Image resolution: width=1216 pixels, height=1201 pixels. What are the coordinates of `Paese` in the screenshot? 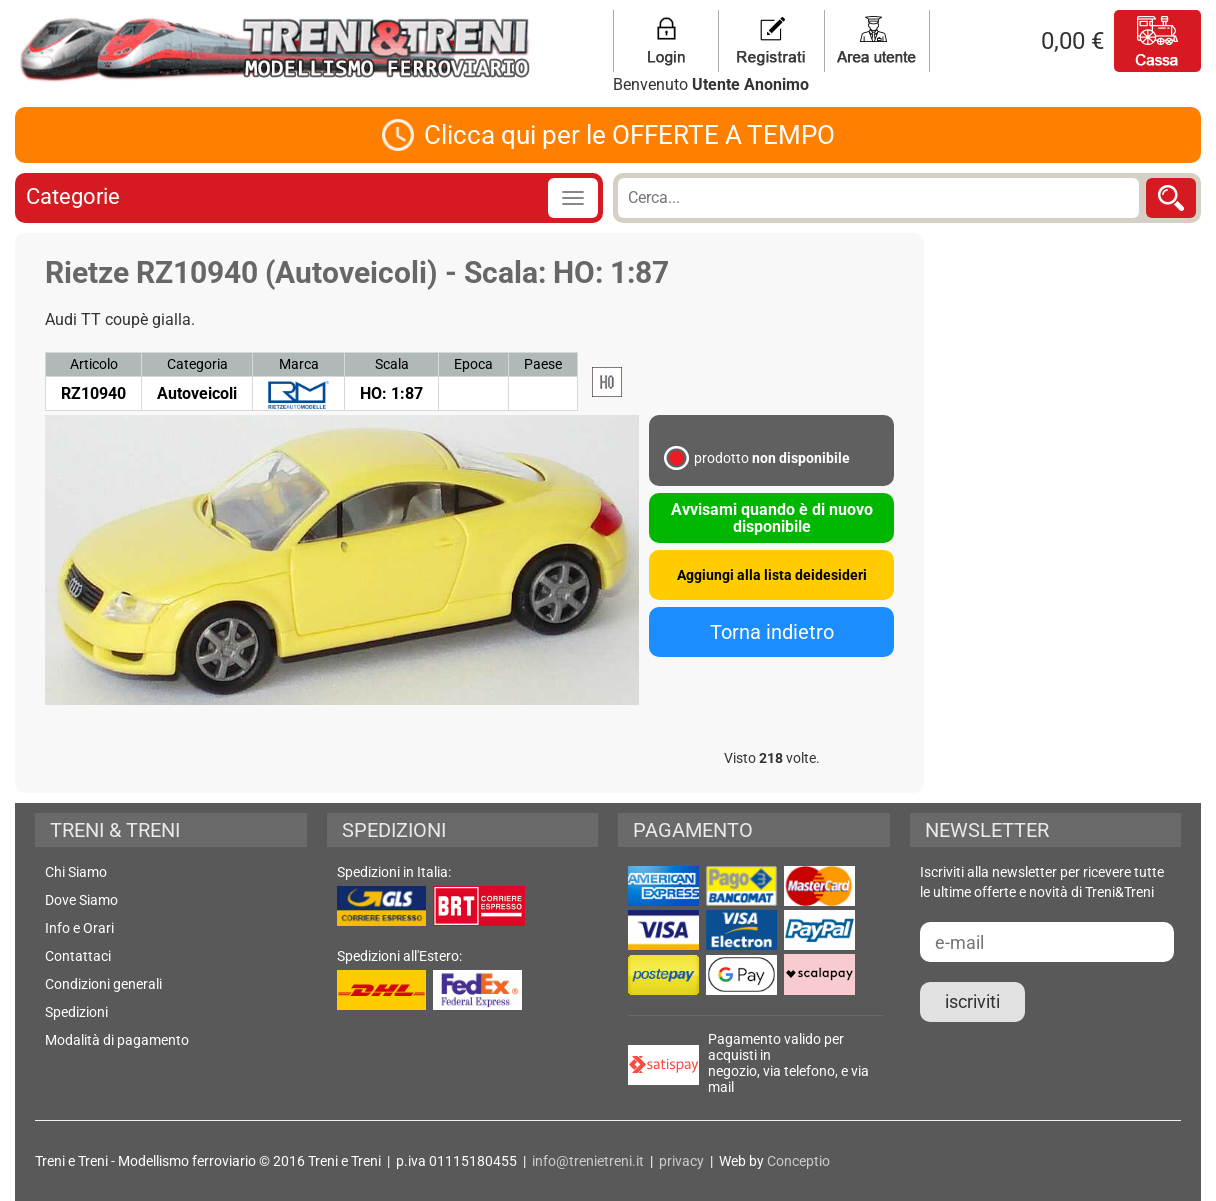 It's located at (543, 364).